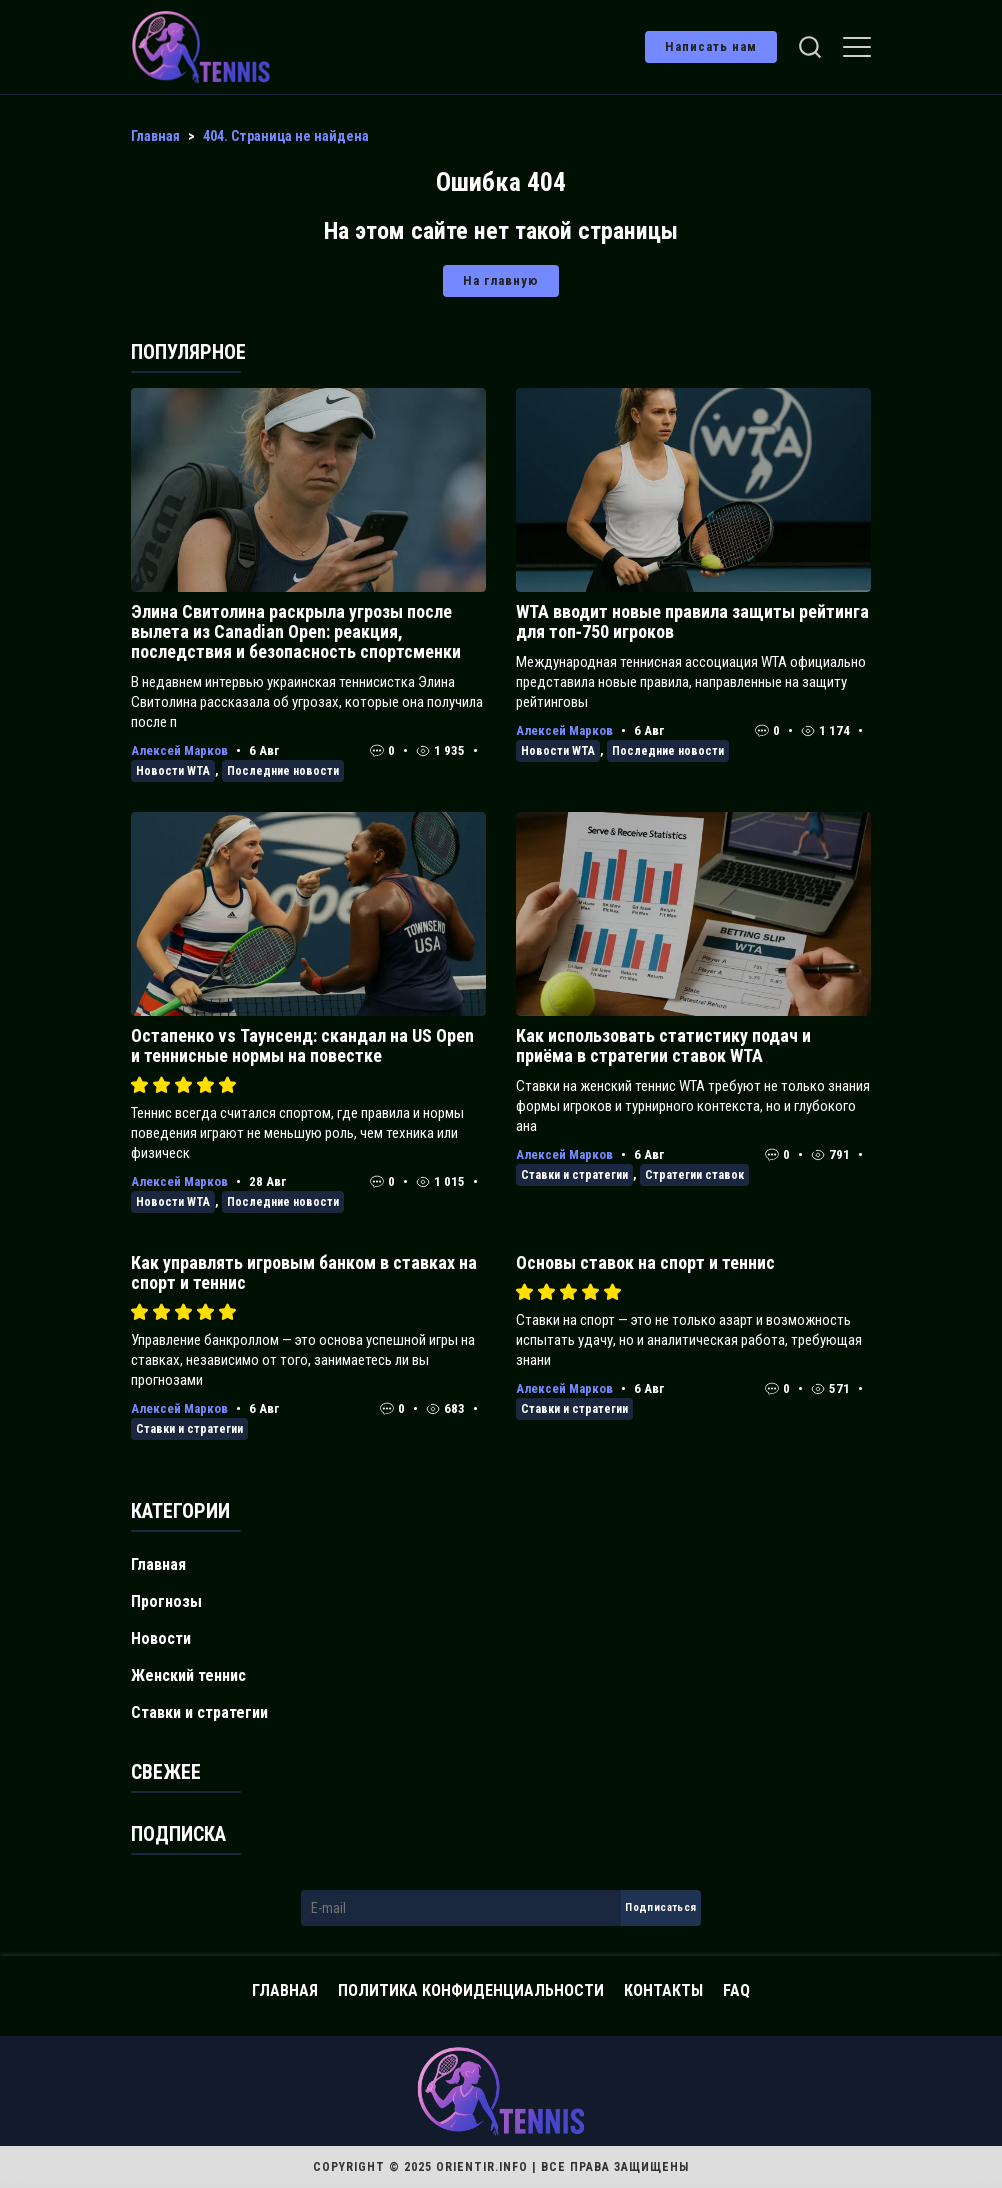 This screenshot has height=2188, width=1002. Describe the element at coordinates (188, 1675) in the screenshot. I see `Женский теннис` at that location.